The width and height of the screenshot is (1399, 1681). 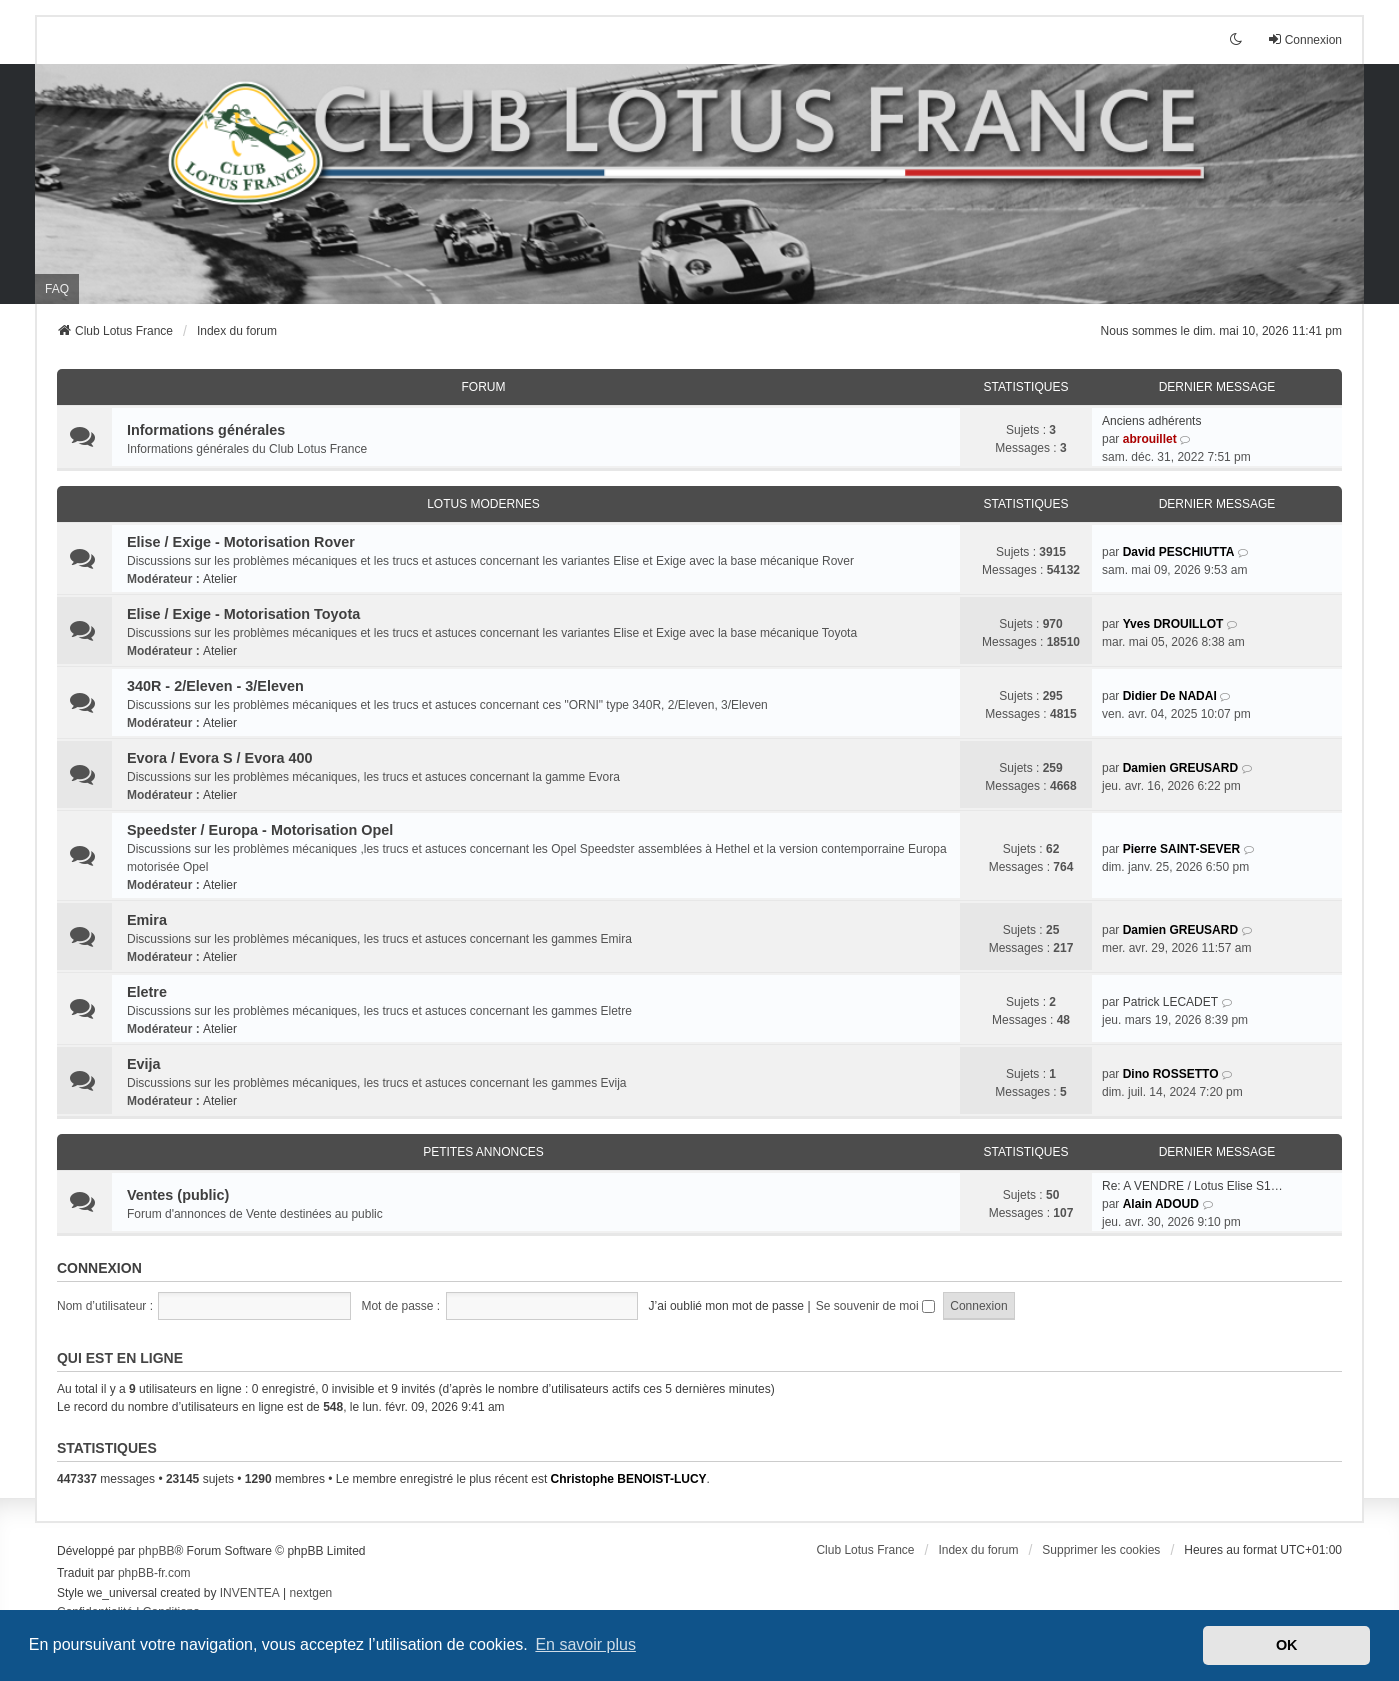 I want to click on OK [button], so click(x=1287, y=1645).